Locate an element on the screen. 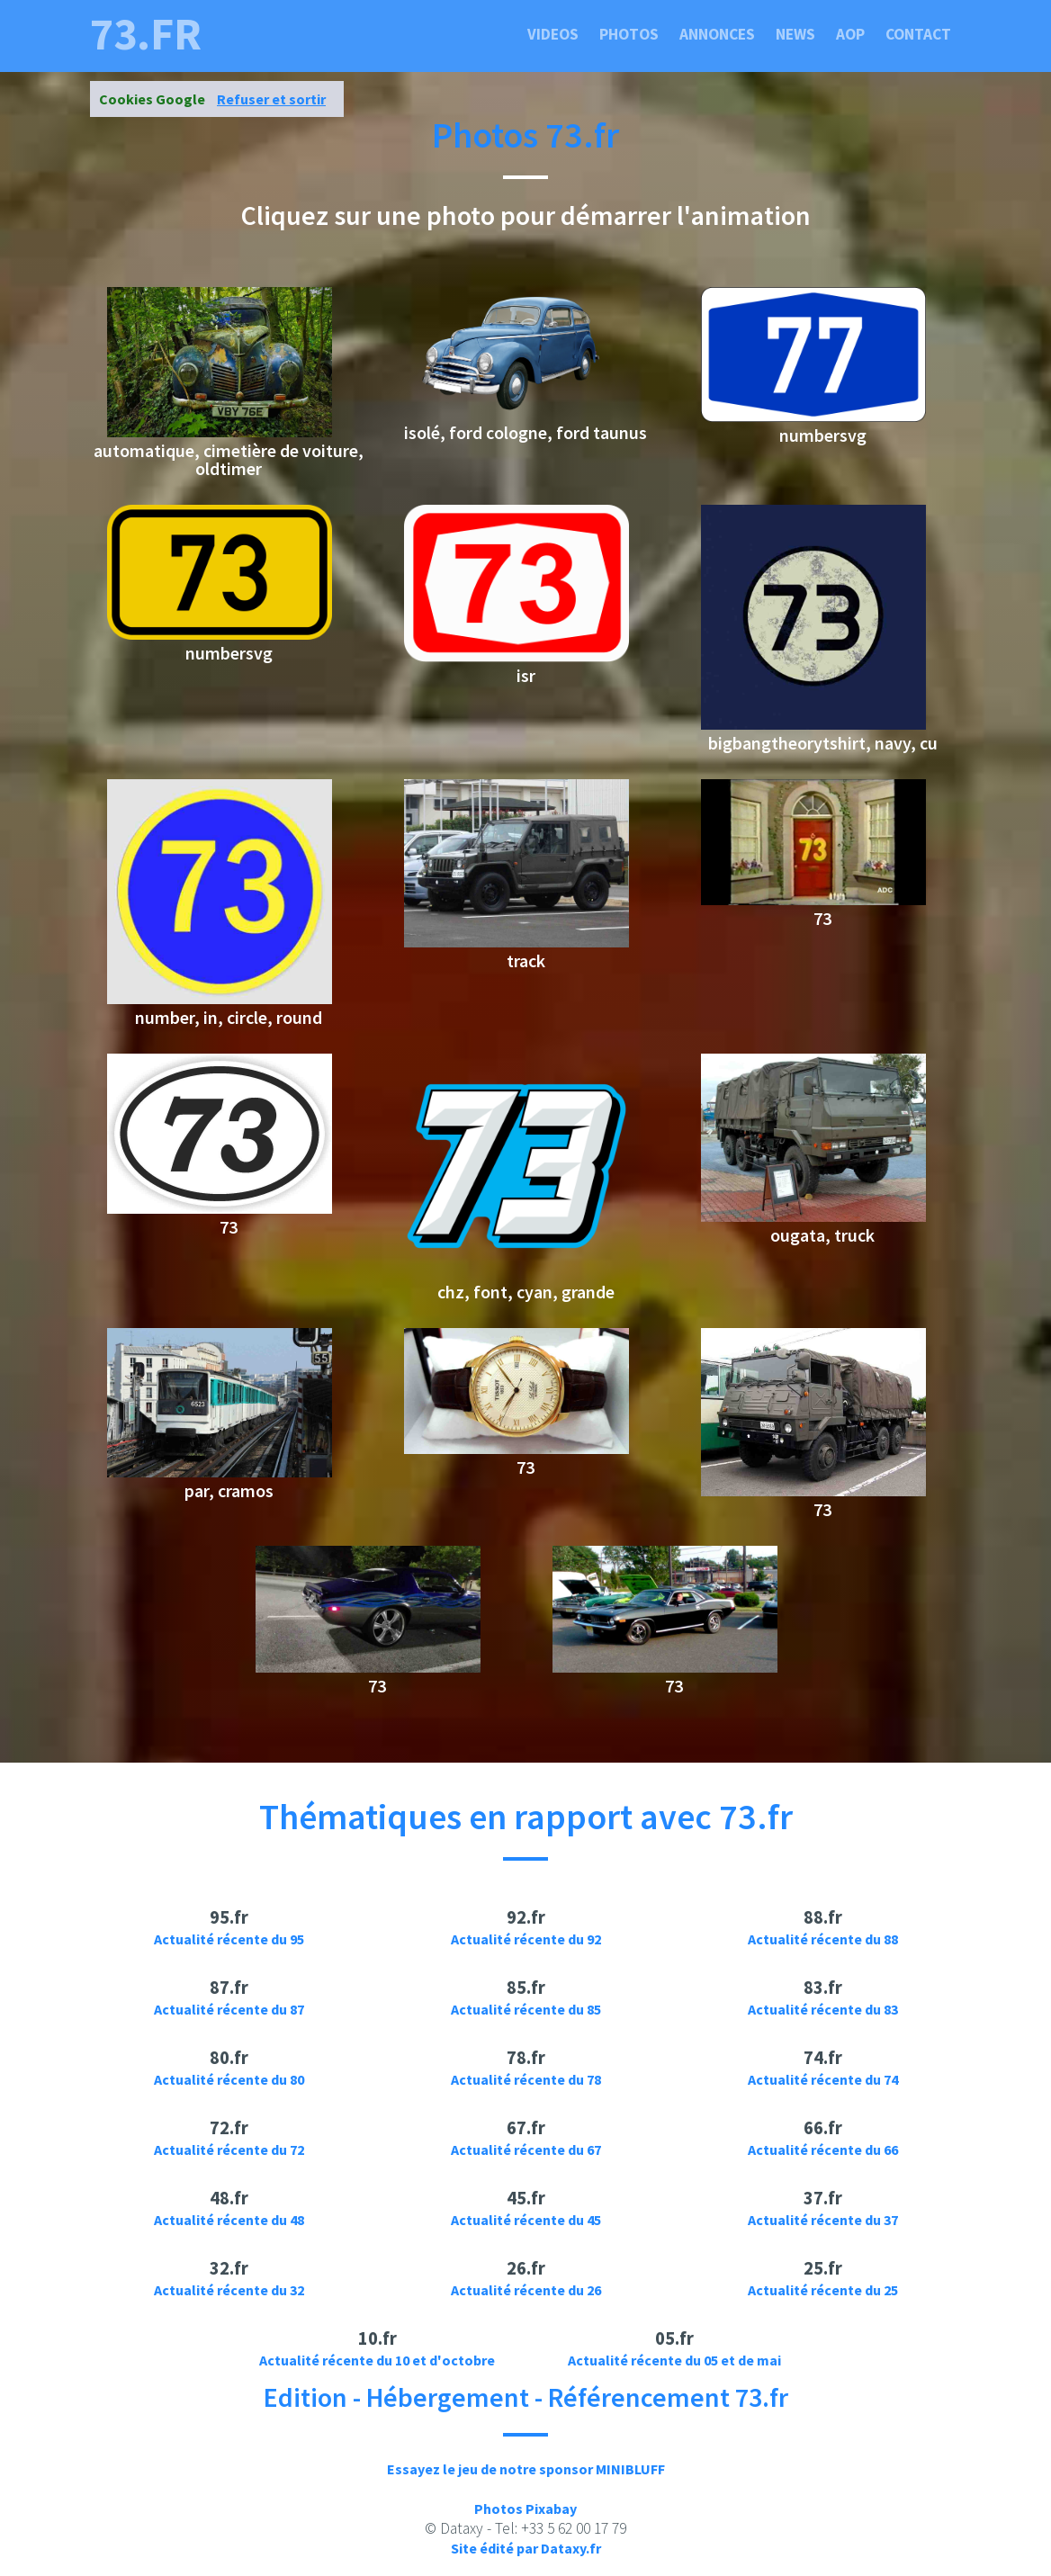 The height and width of the screenshot is (2576, 1051). Actualité récente du 95 is located at coordinates (229, 1939).